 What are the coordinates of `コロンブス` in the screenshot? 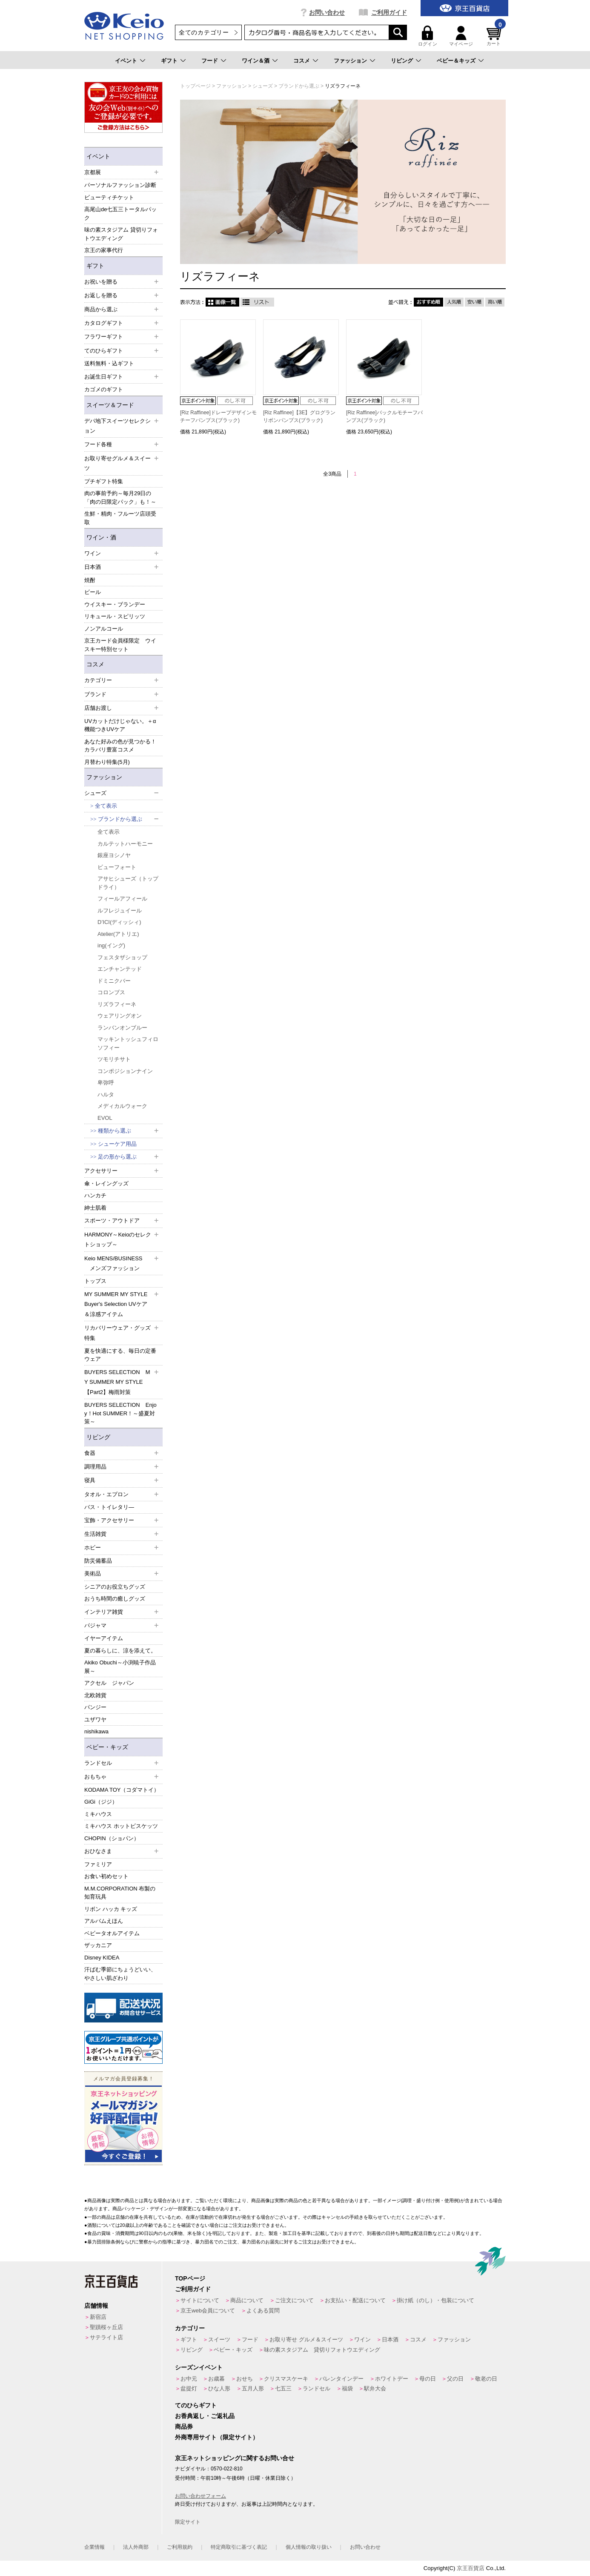 It's located at (111, 992).